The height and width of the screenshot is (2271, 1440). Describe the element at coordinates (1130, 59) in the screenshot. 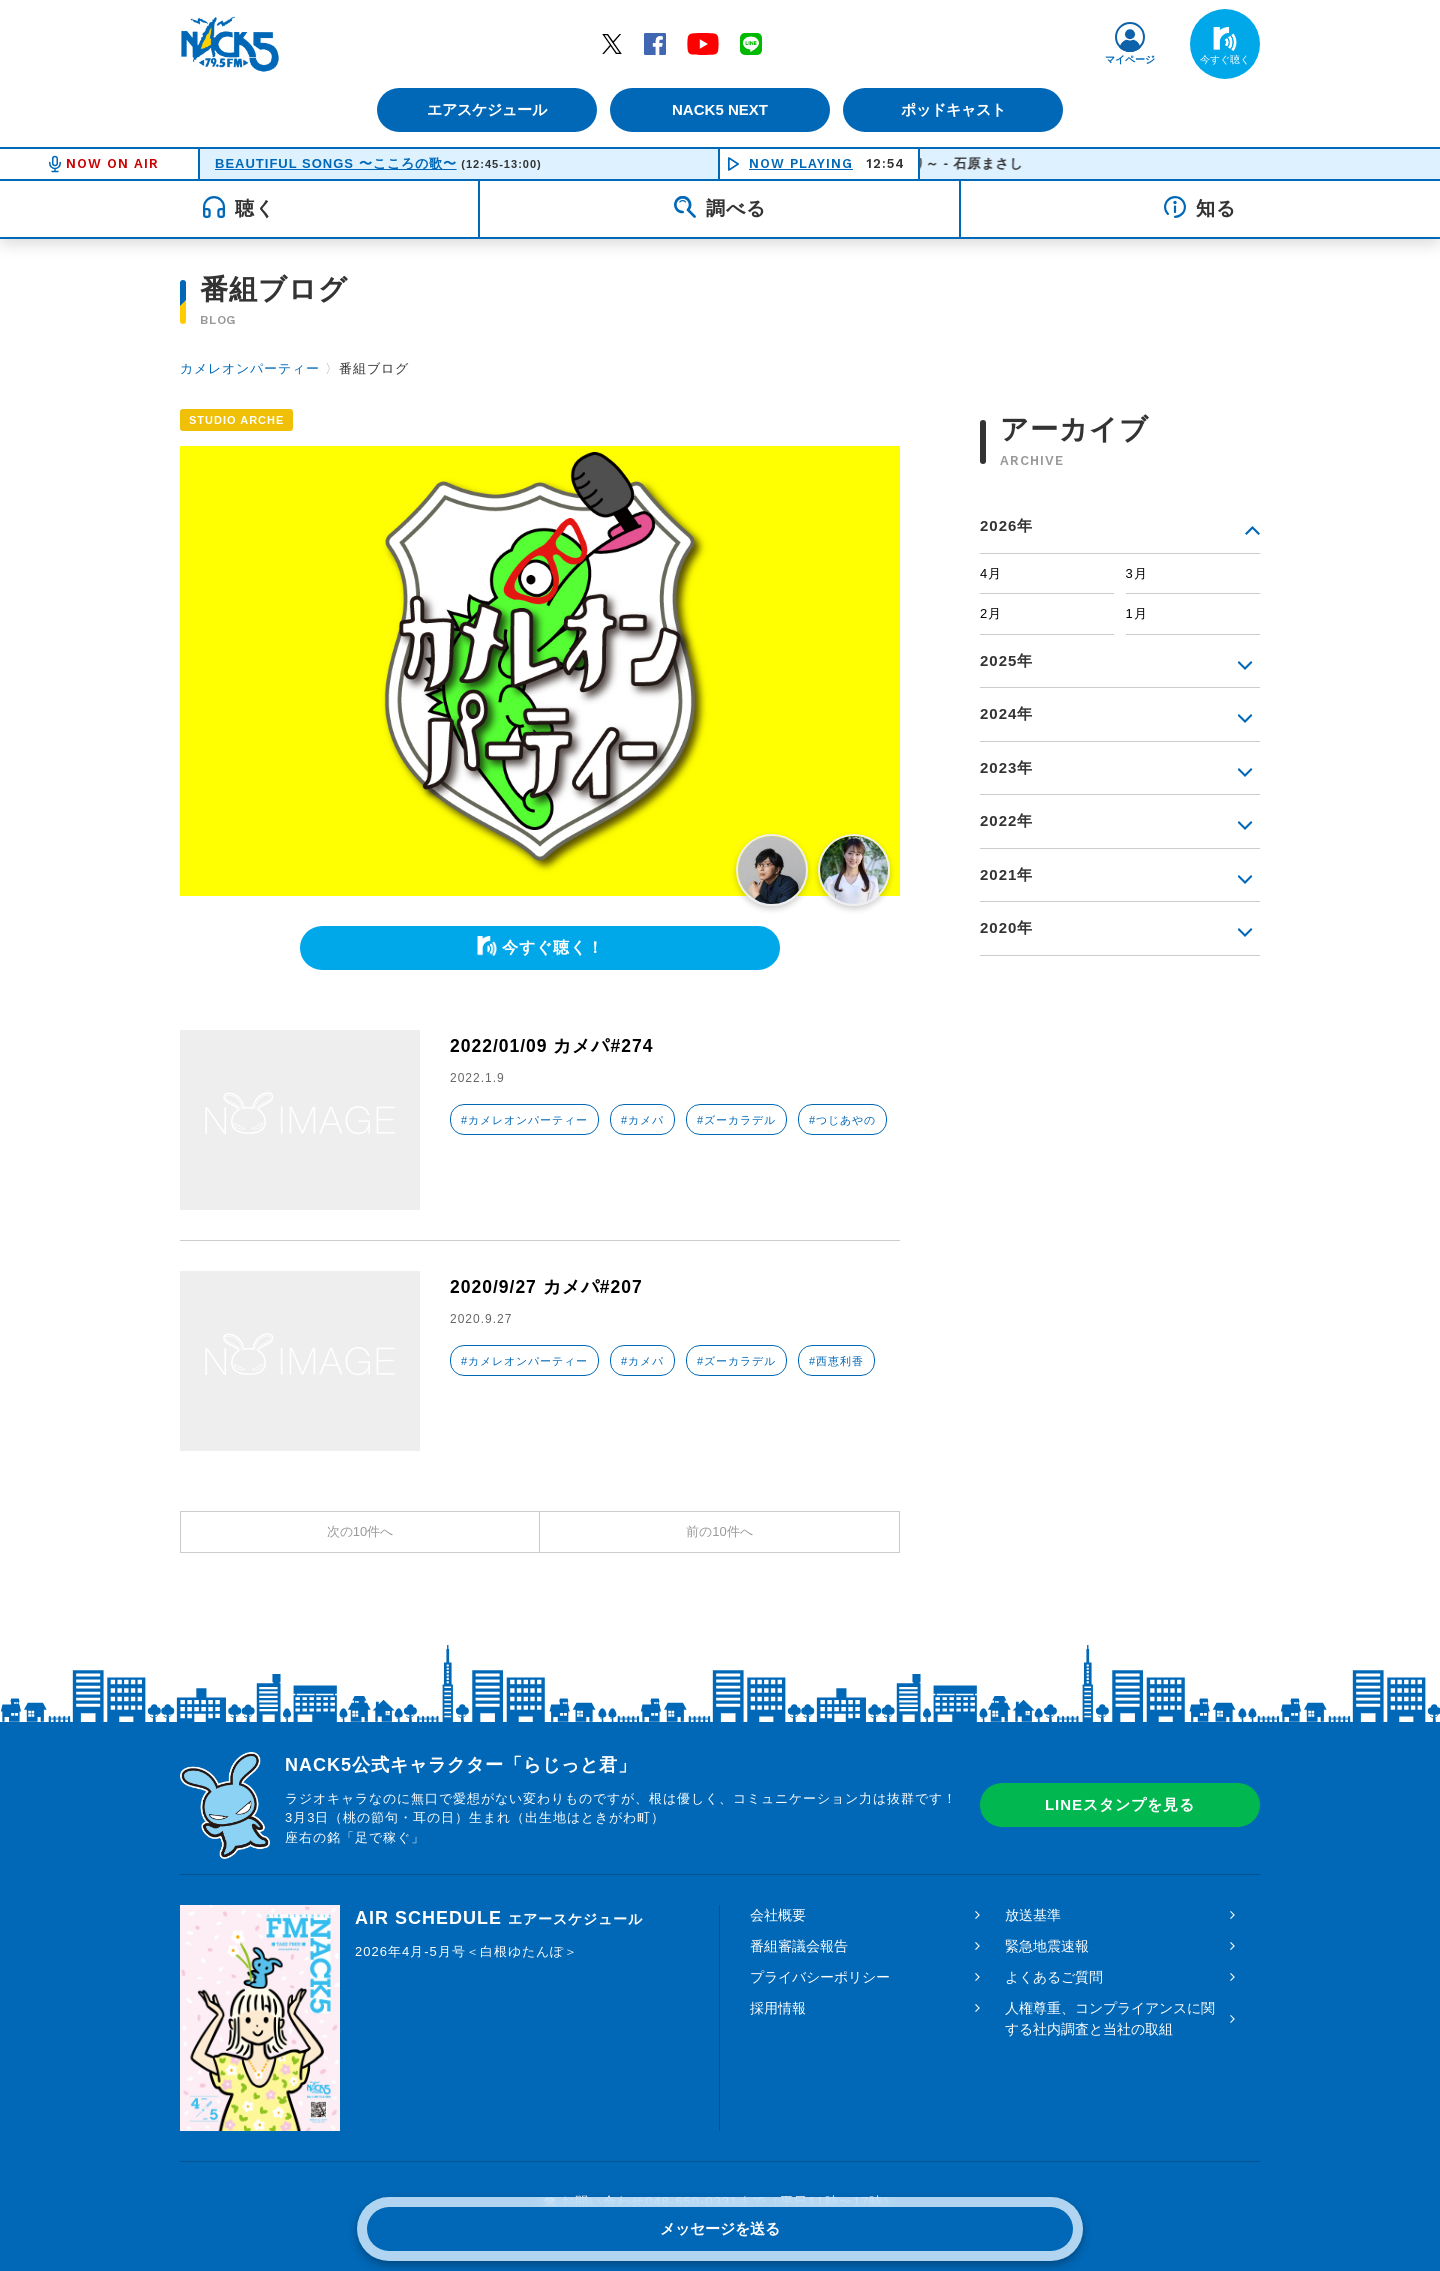

I see `マイページ` at that location.